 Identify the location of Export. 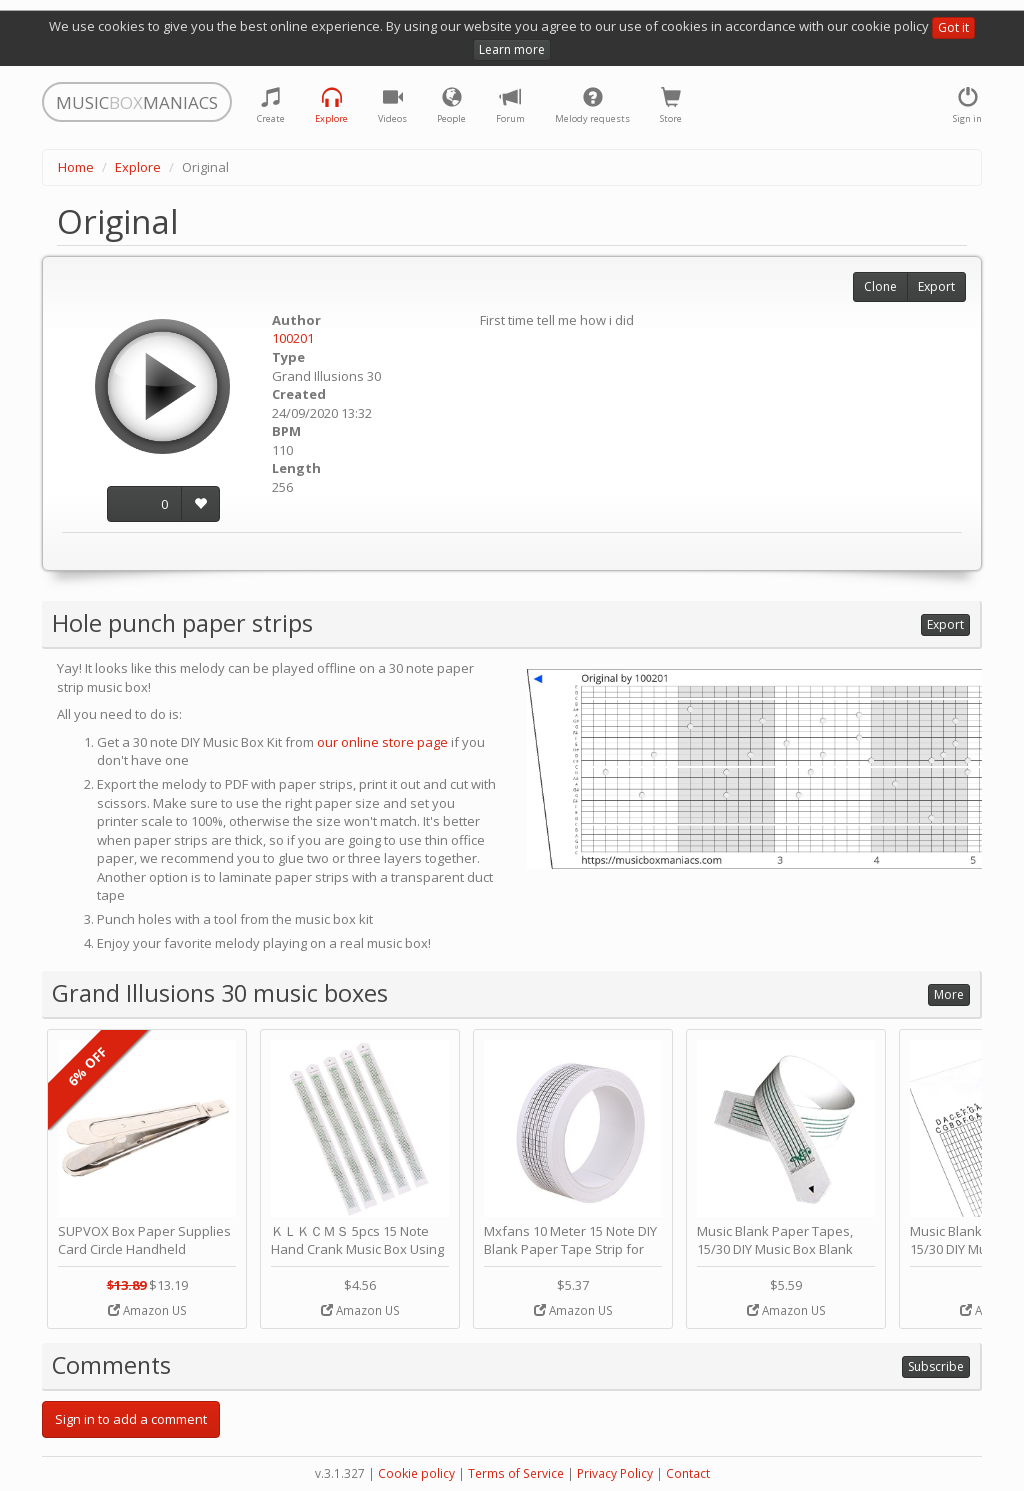
(936, 286).